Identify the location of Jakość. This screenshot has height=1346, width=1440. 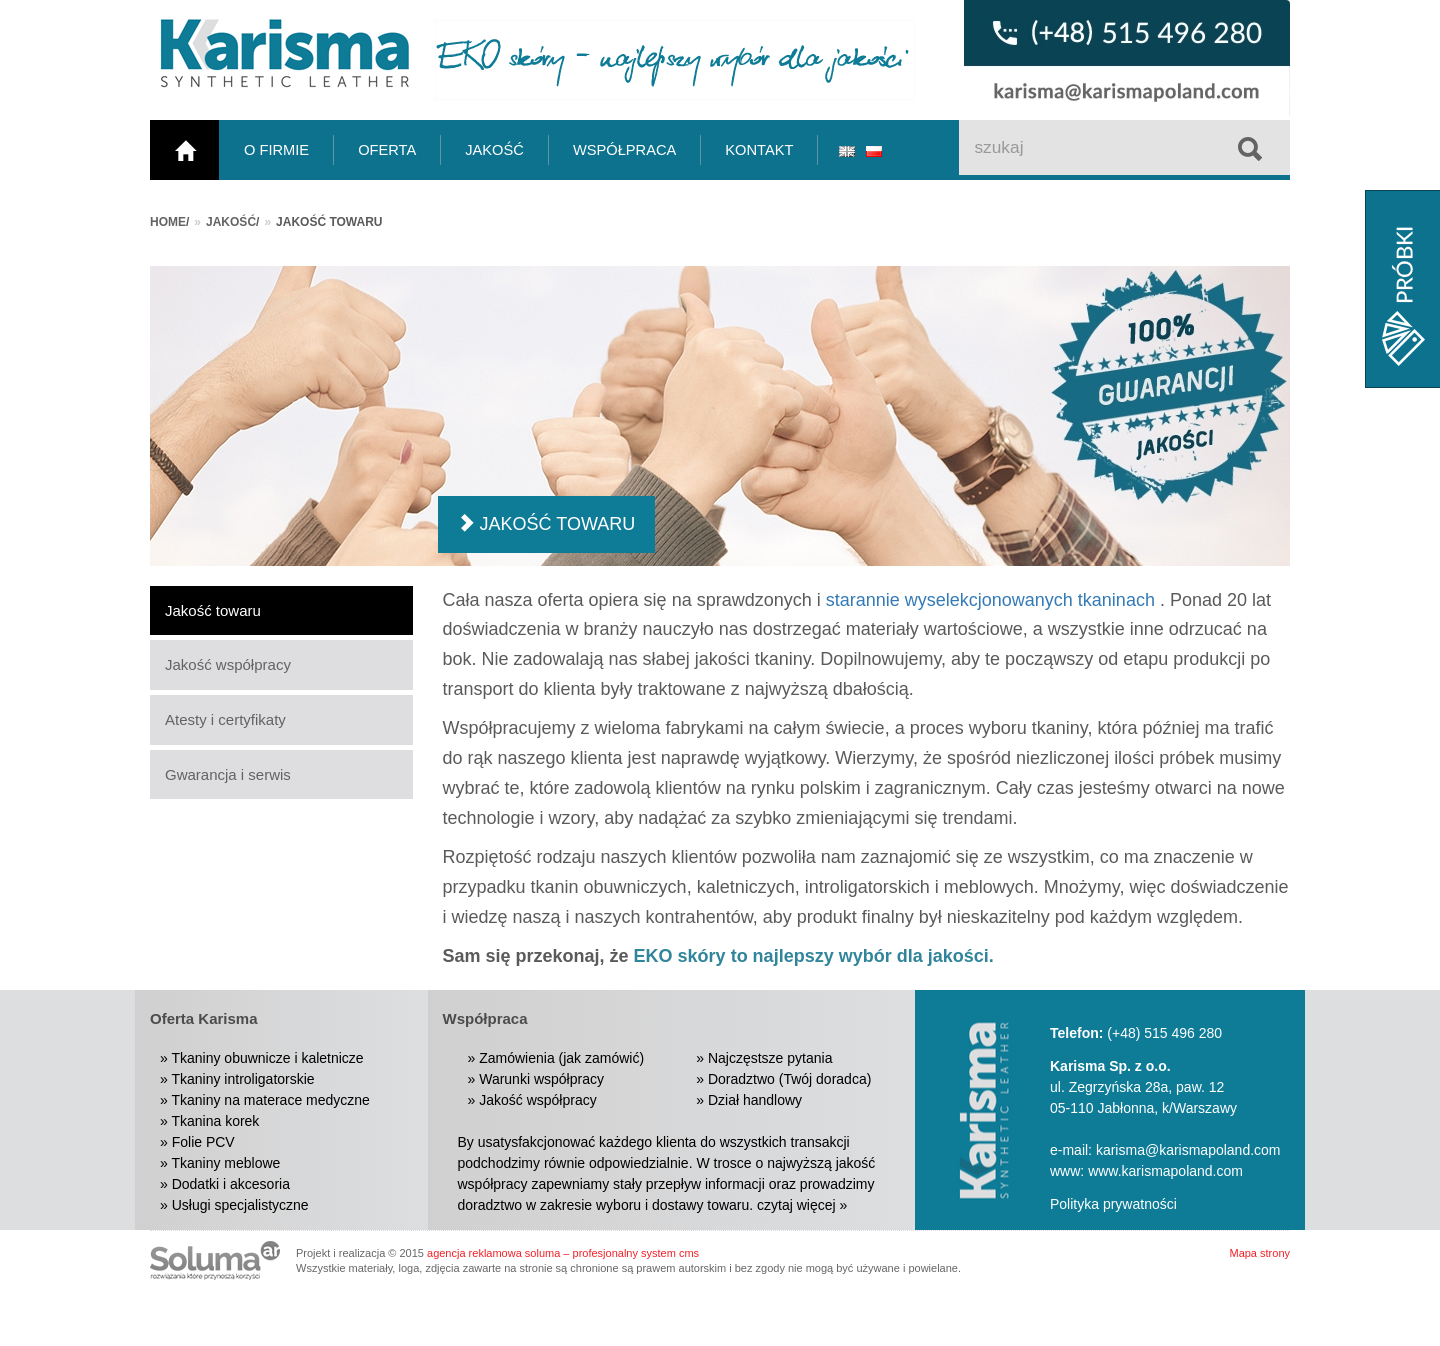
(231, 222).